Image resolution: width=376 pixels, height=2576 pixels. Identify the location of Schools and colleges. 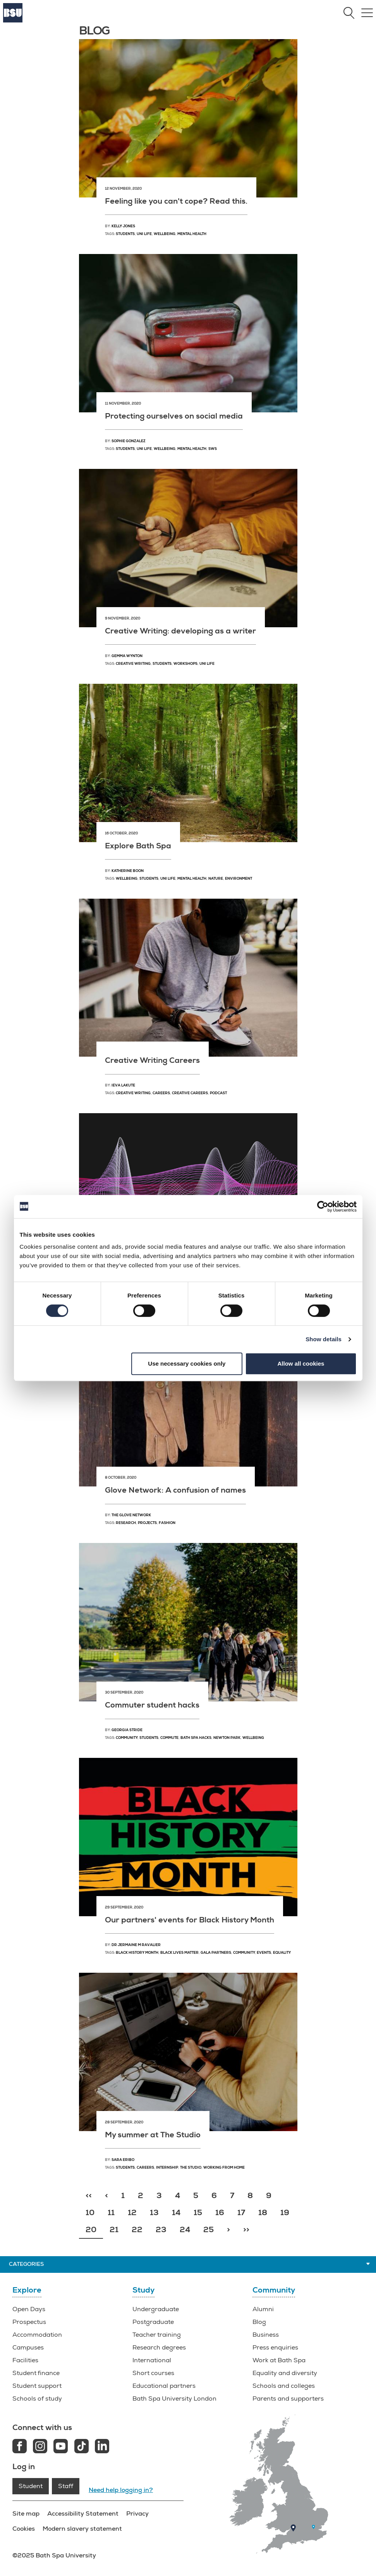
(283, 2386).